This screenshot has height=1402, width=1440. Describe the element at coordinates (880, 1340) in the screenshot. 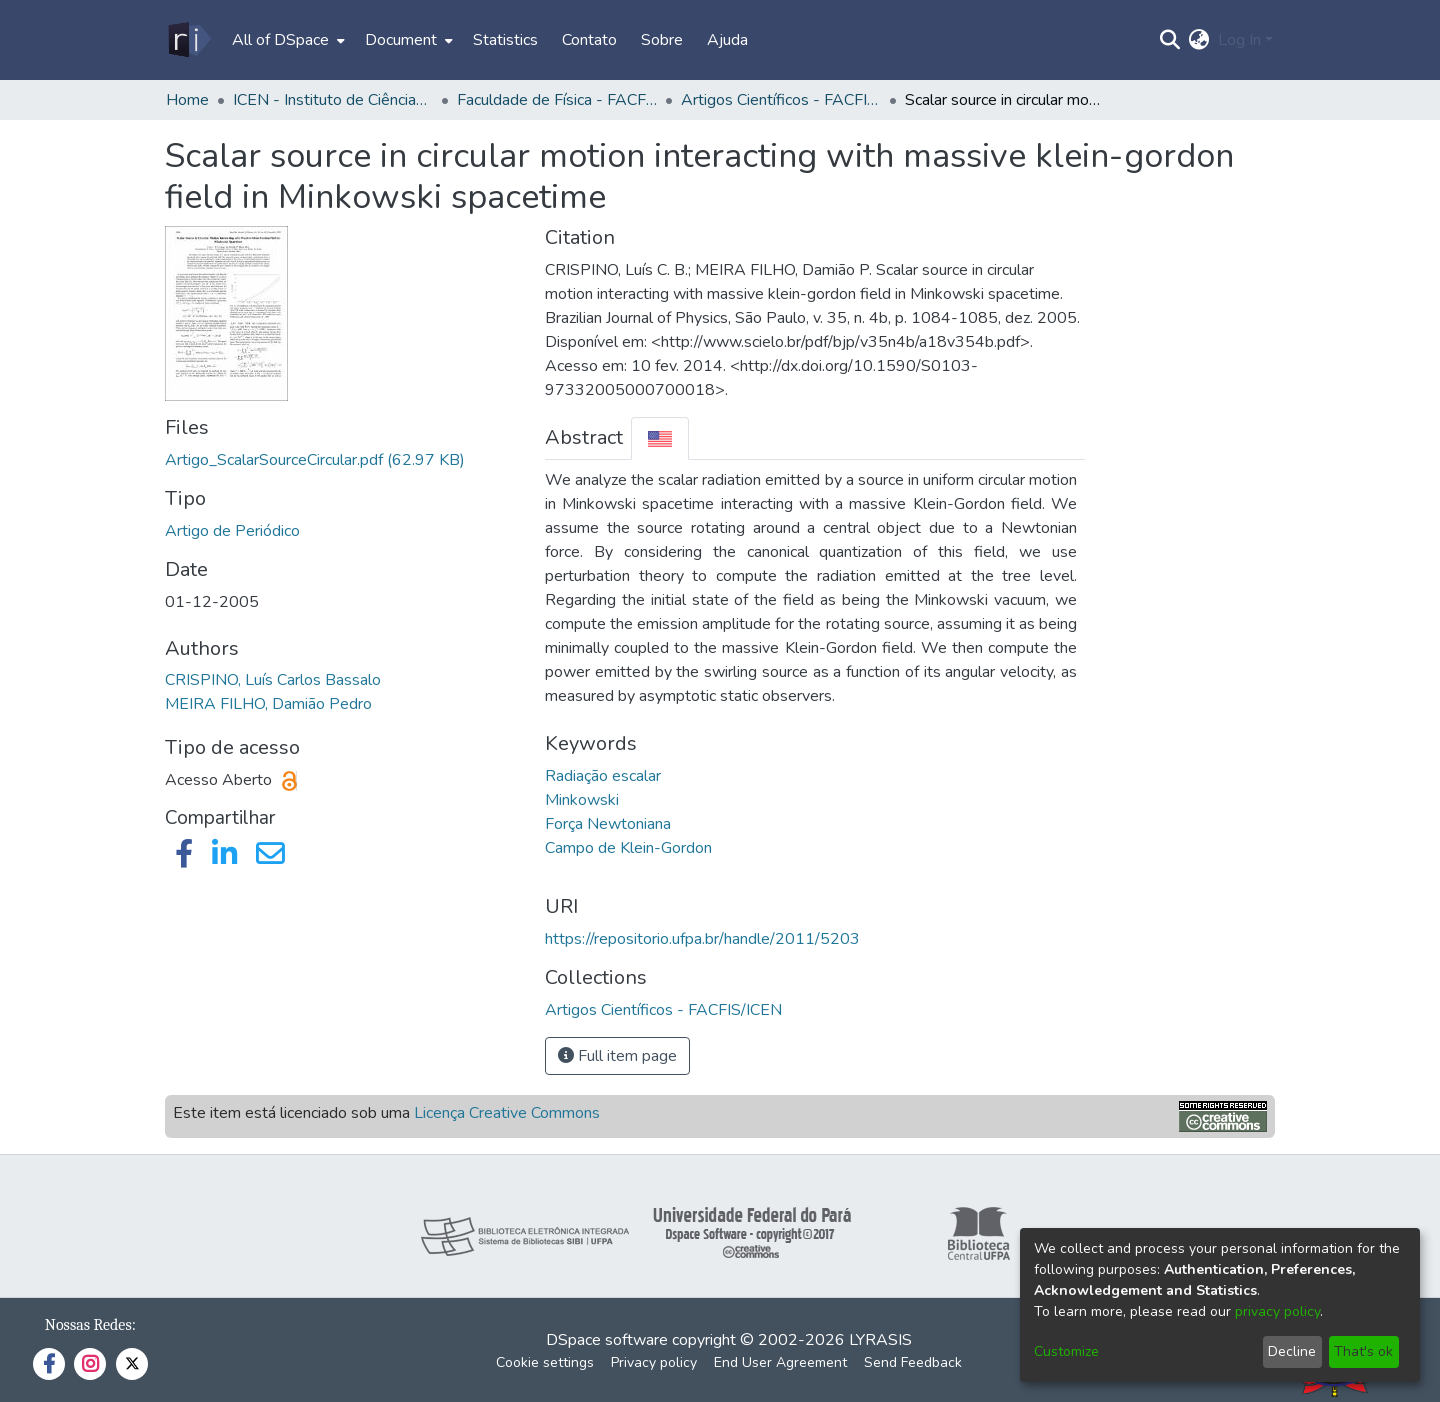

I see `LYRASIS` at that location.